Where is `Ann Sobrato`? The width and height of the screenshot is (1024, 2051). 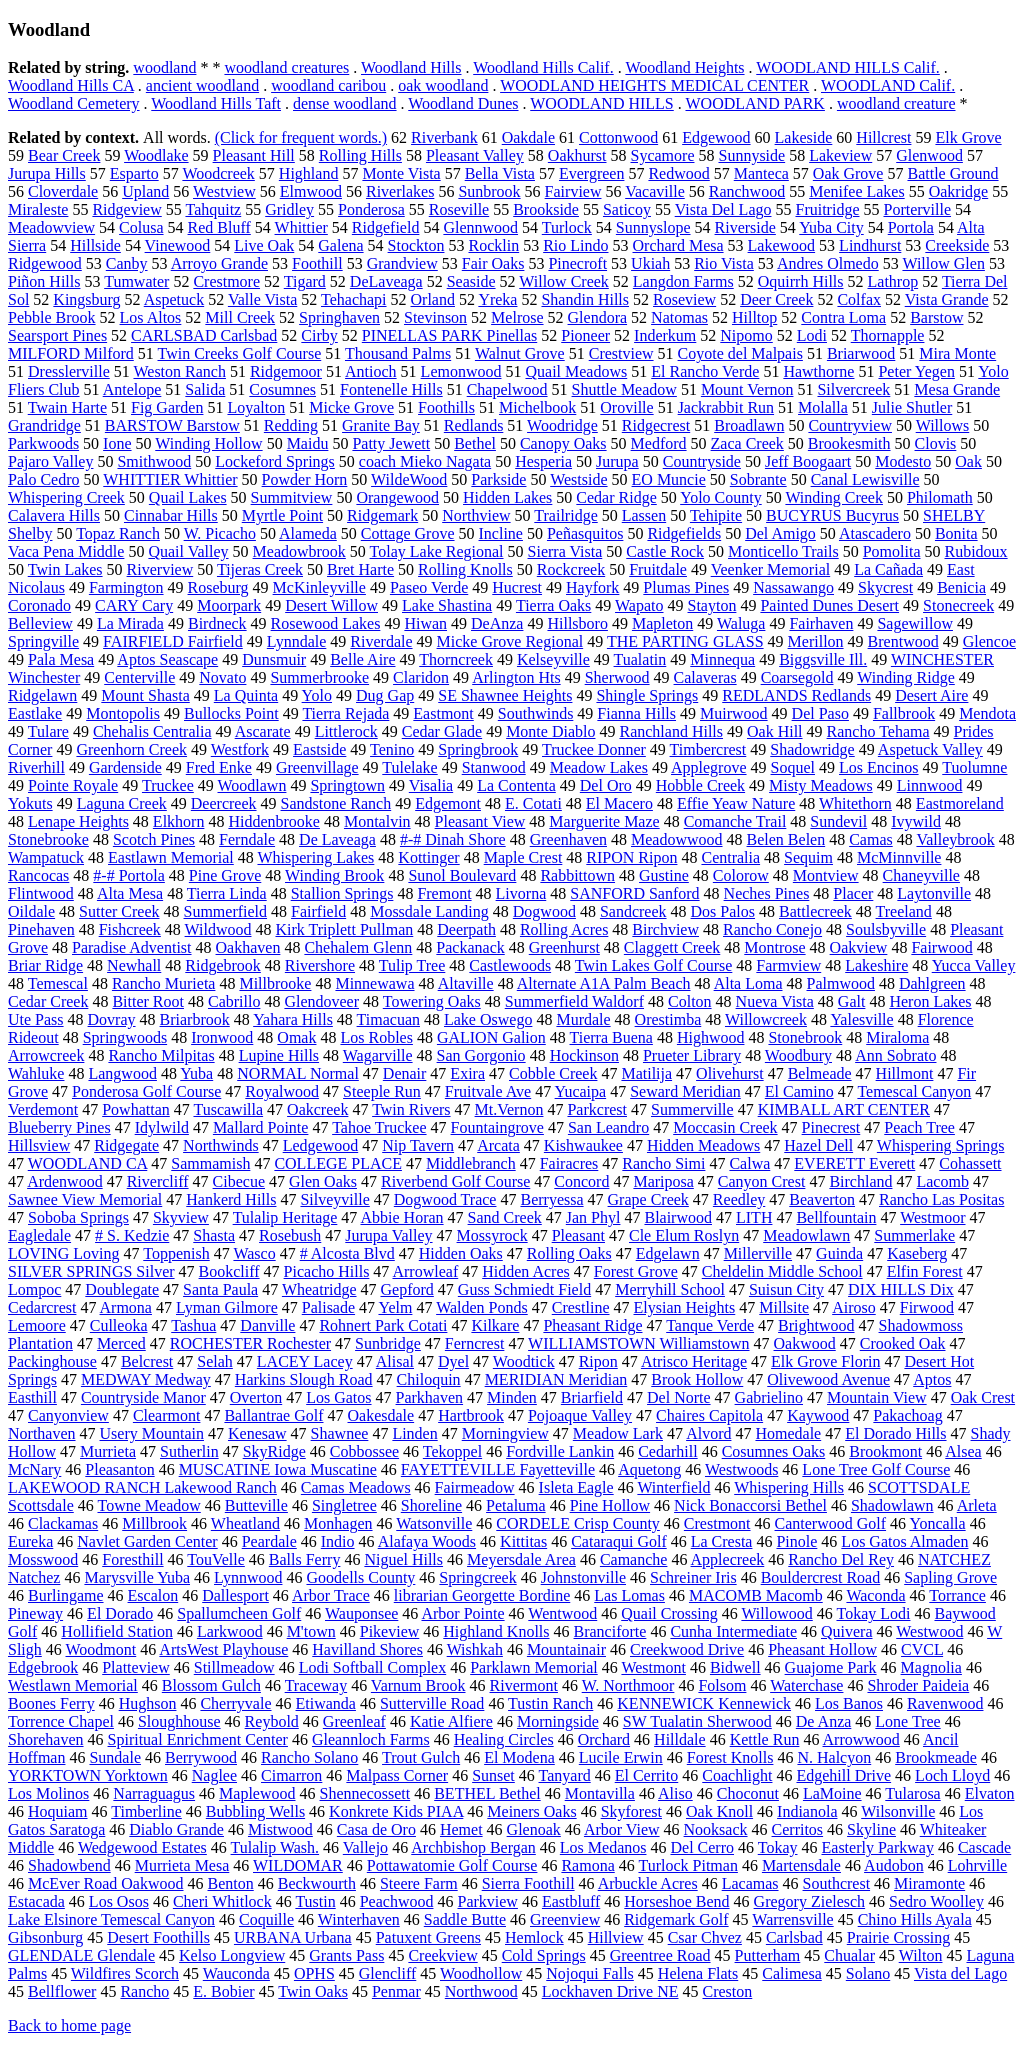
Ann Sobrato is located at coordinates (895, 1055).